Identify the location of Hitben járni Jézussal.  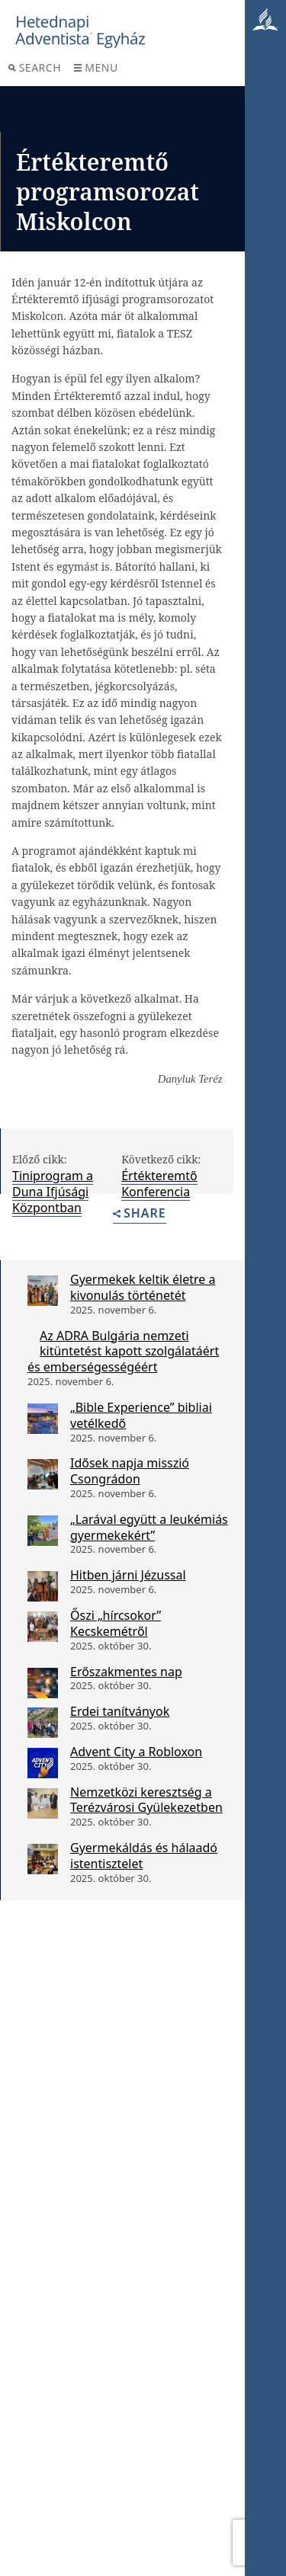
(128, 1574).